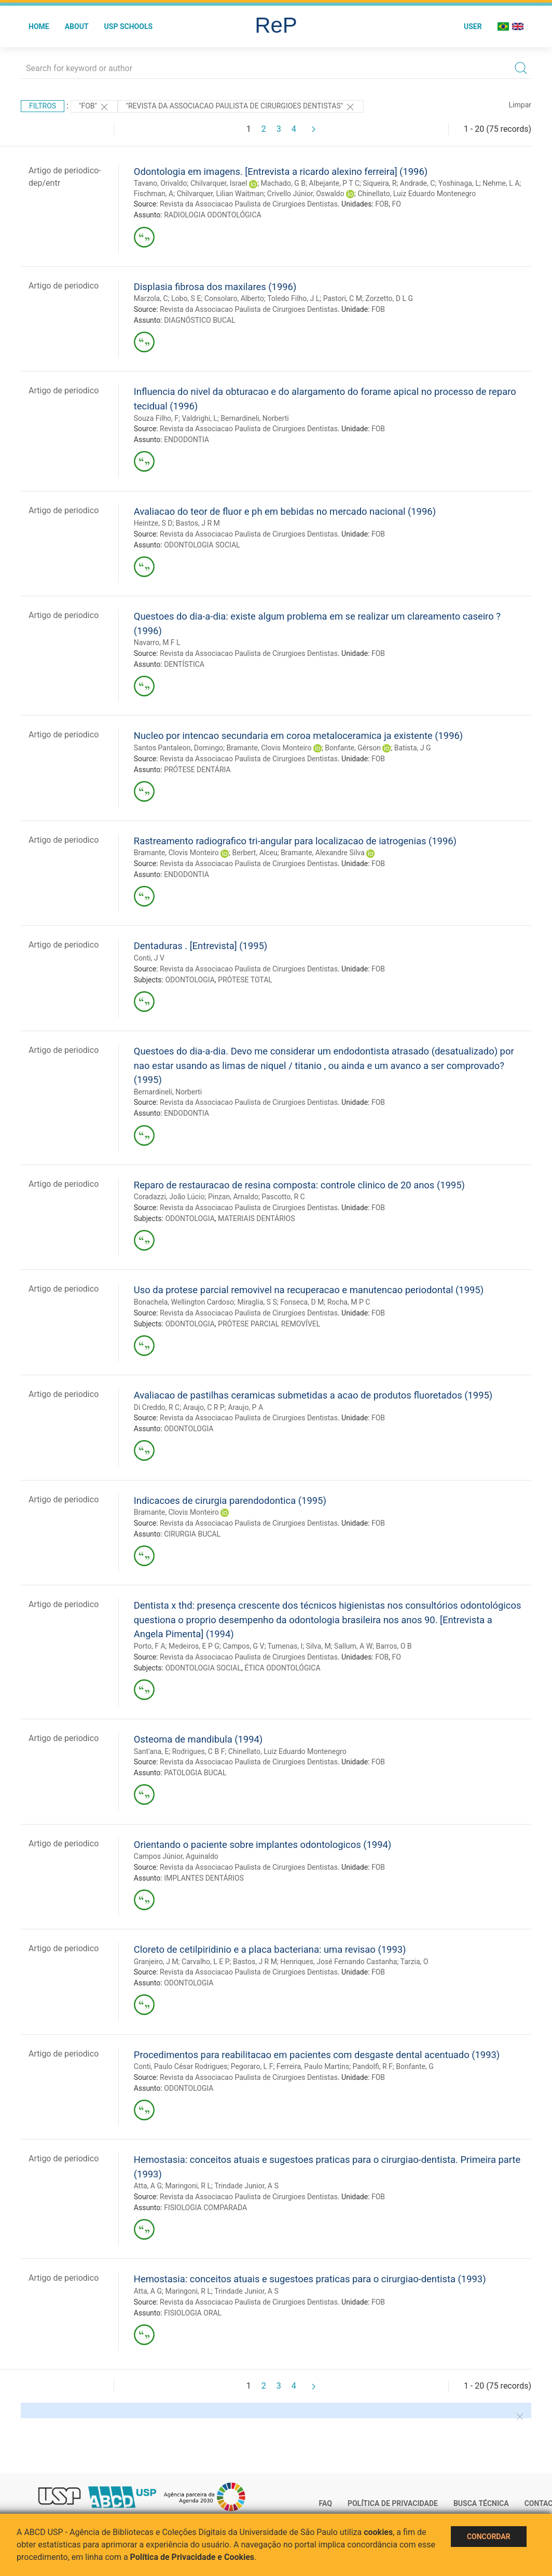 This screenshot has height=2576, width=552. I want to click on Pastori, C M, so click(342, 298).